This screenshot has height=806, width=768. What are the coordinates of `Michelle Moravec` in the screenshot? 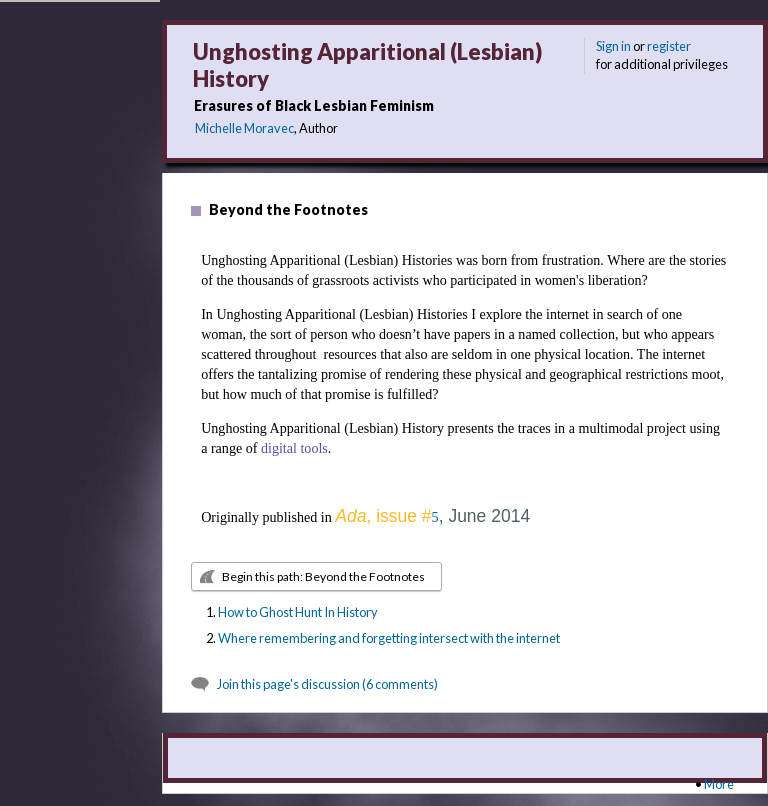 It's located at (244, 128).